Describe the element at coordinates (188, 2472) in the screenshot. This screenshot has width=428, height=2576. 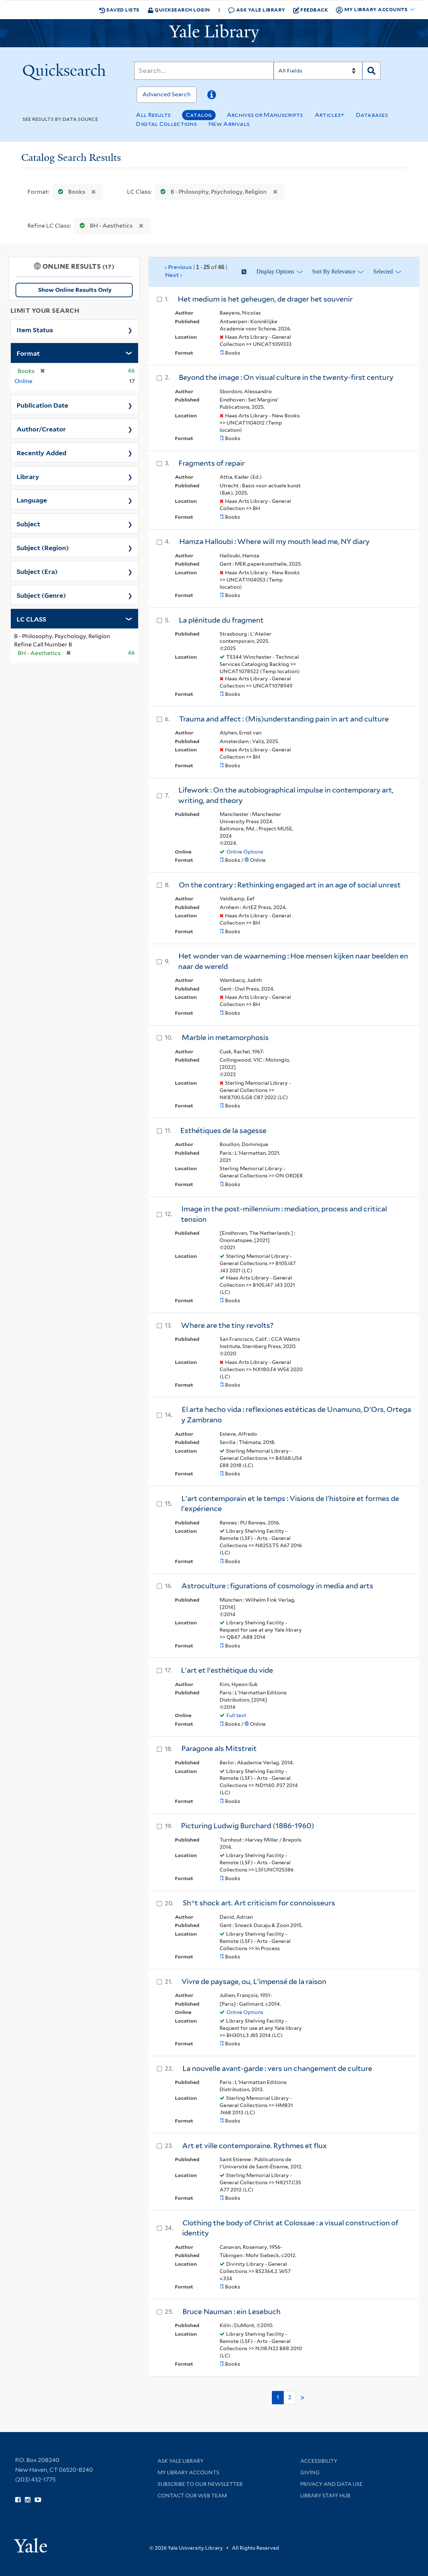
I see `My Library Accounts` at that location.